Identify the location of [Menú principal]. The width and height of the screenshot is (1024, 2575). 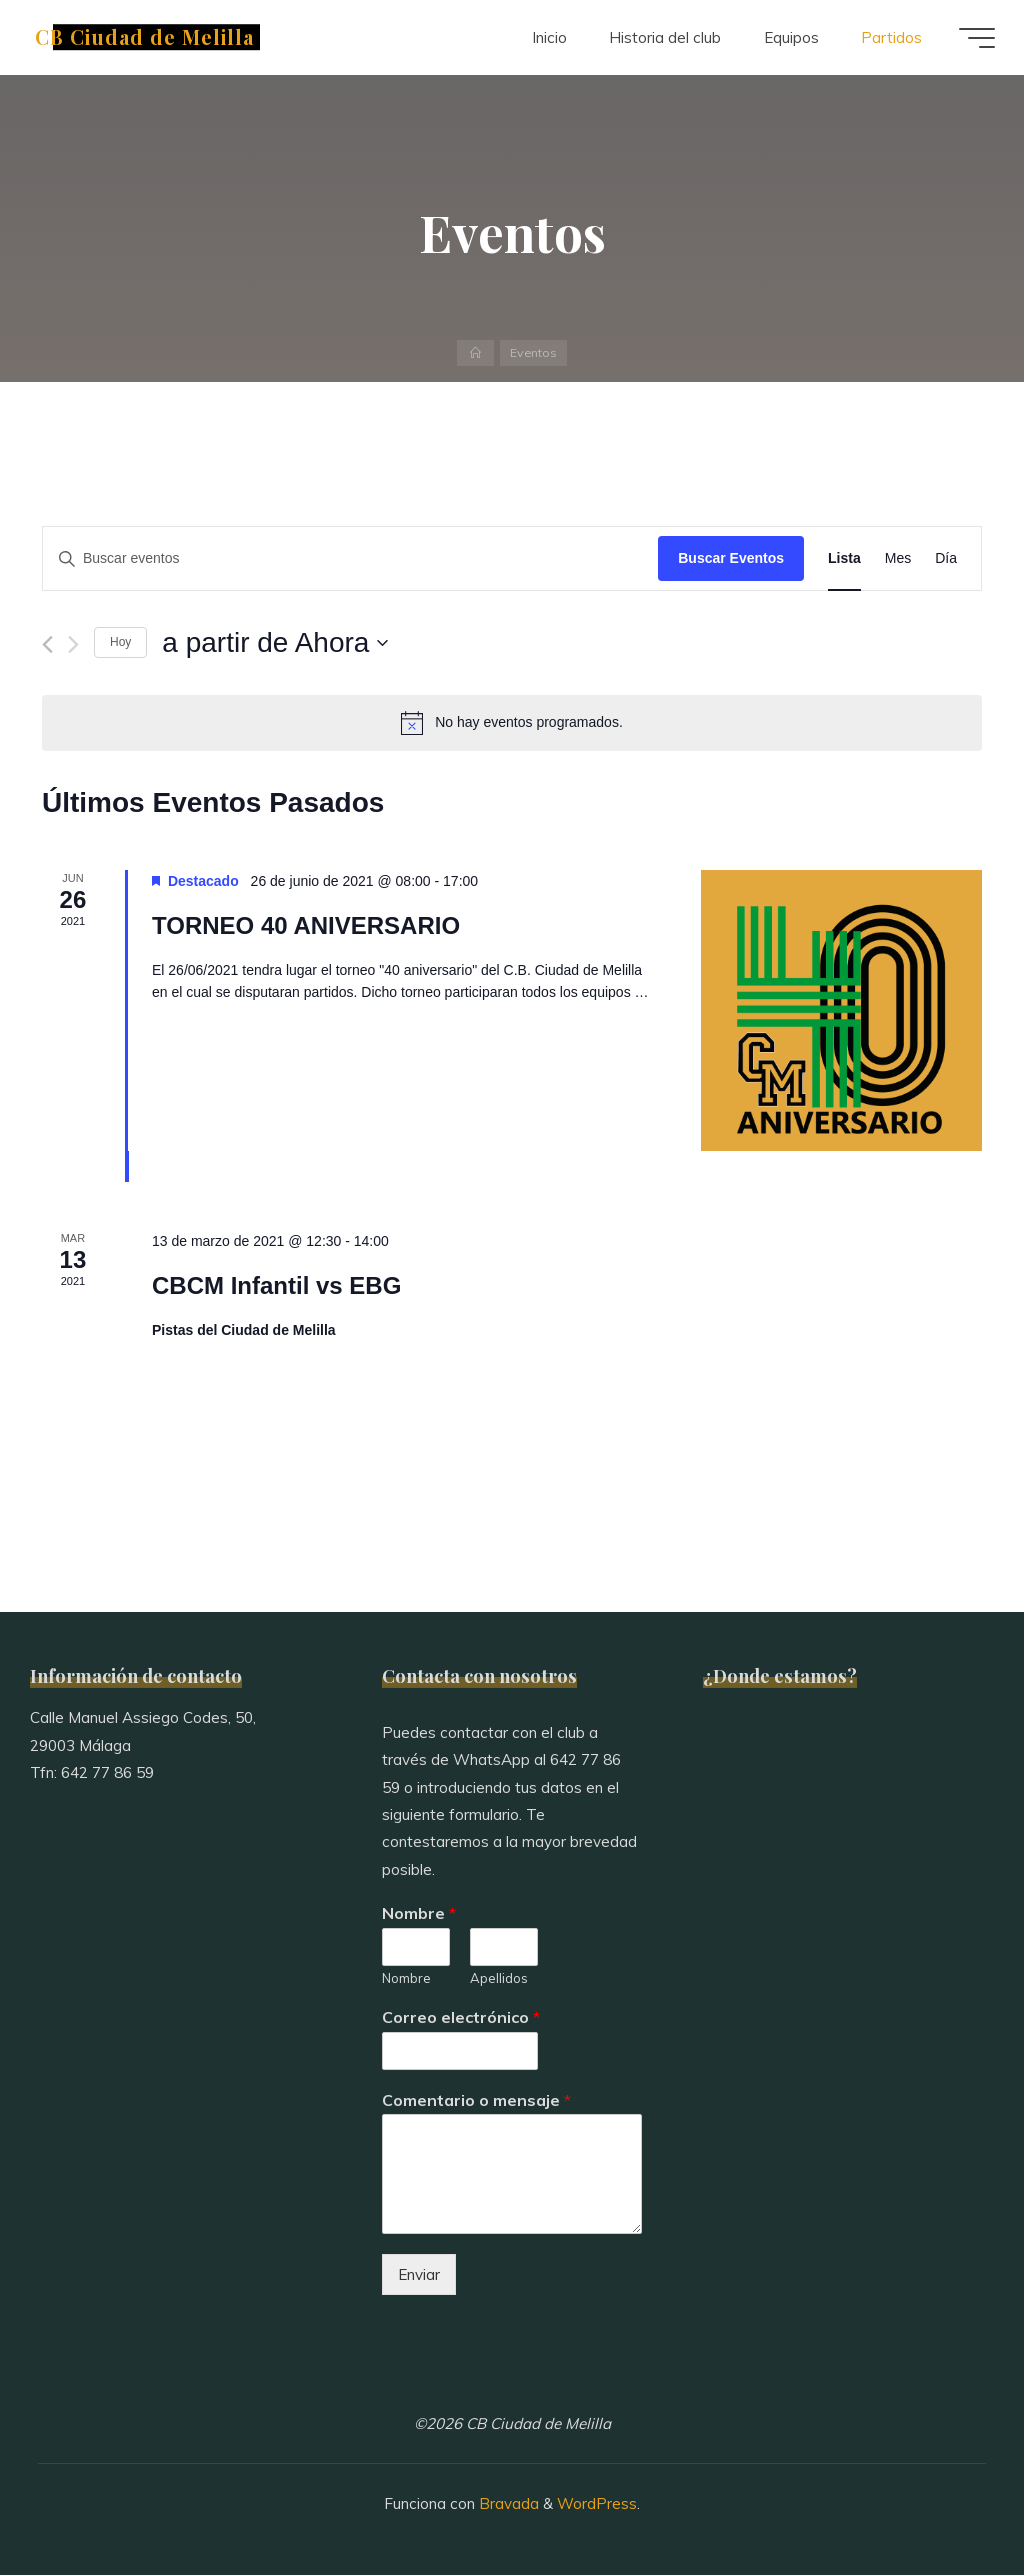
(976, 38).